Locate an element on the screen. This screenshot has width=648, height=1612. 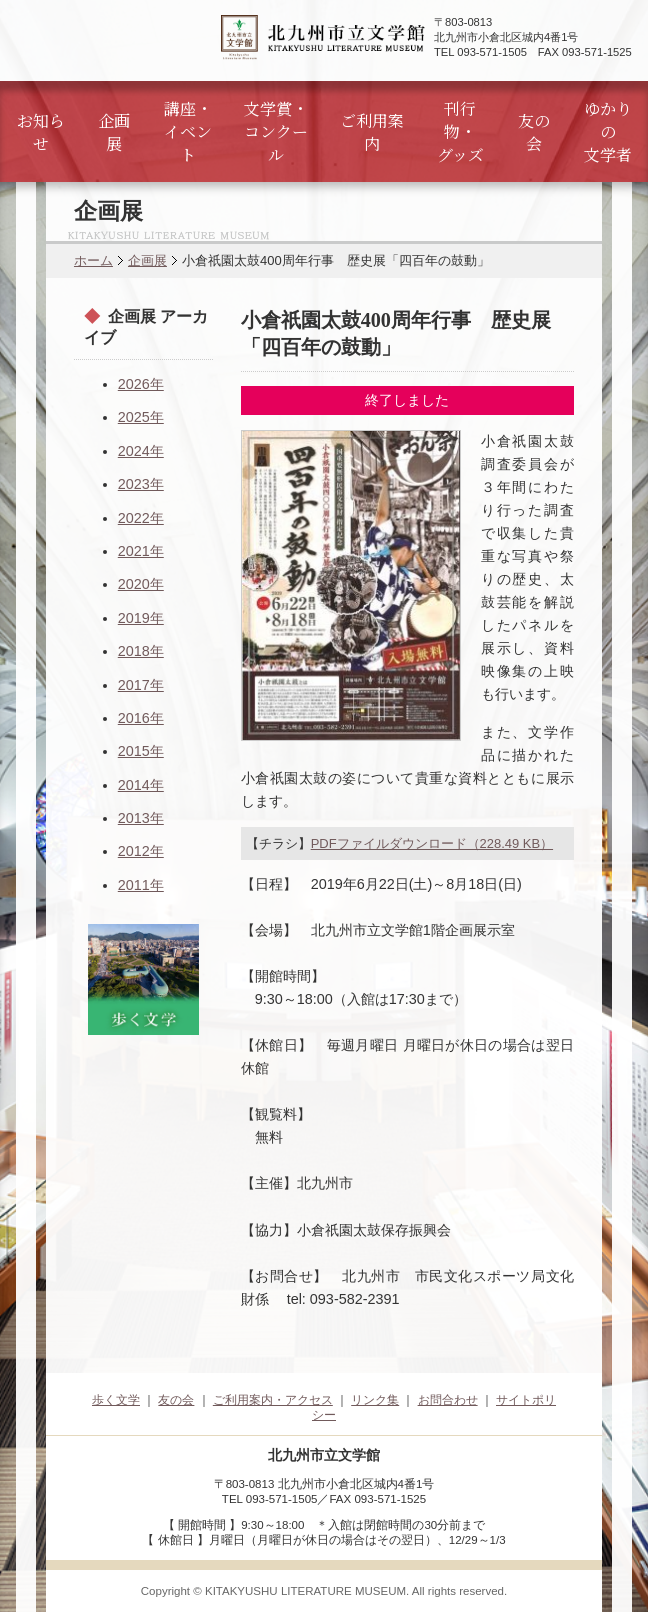
2015年 is located at coordinates (141, 751).